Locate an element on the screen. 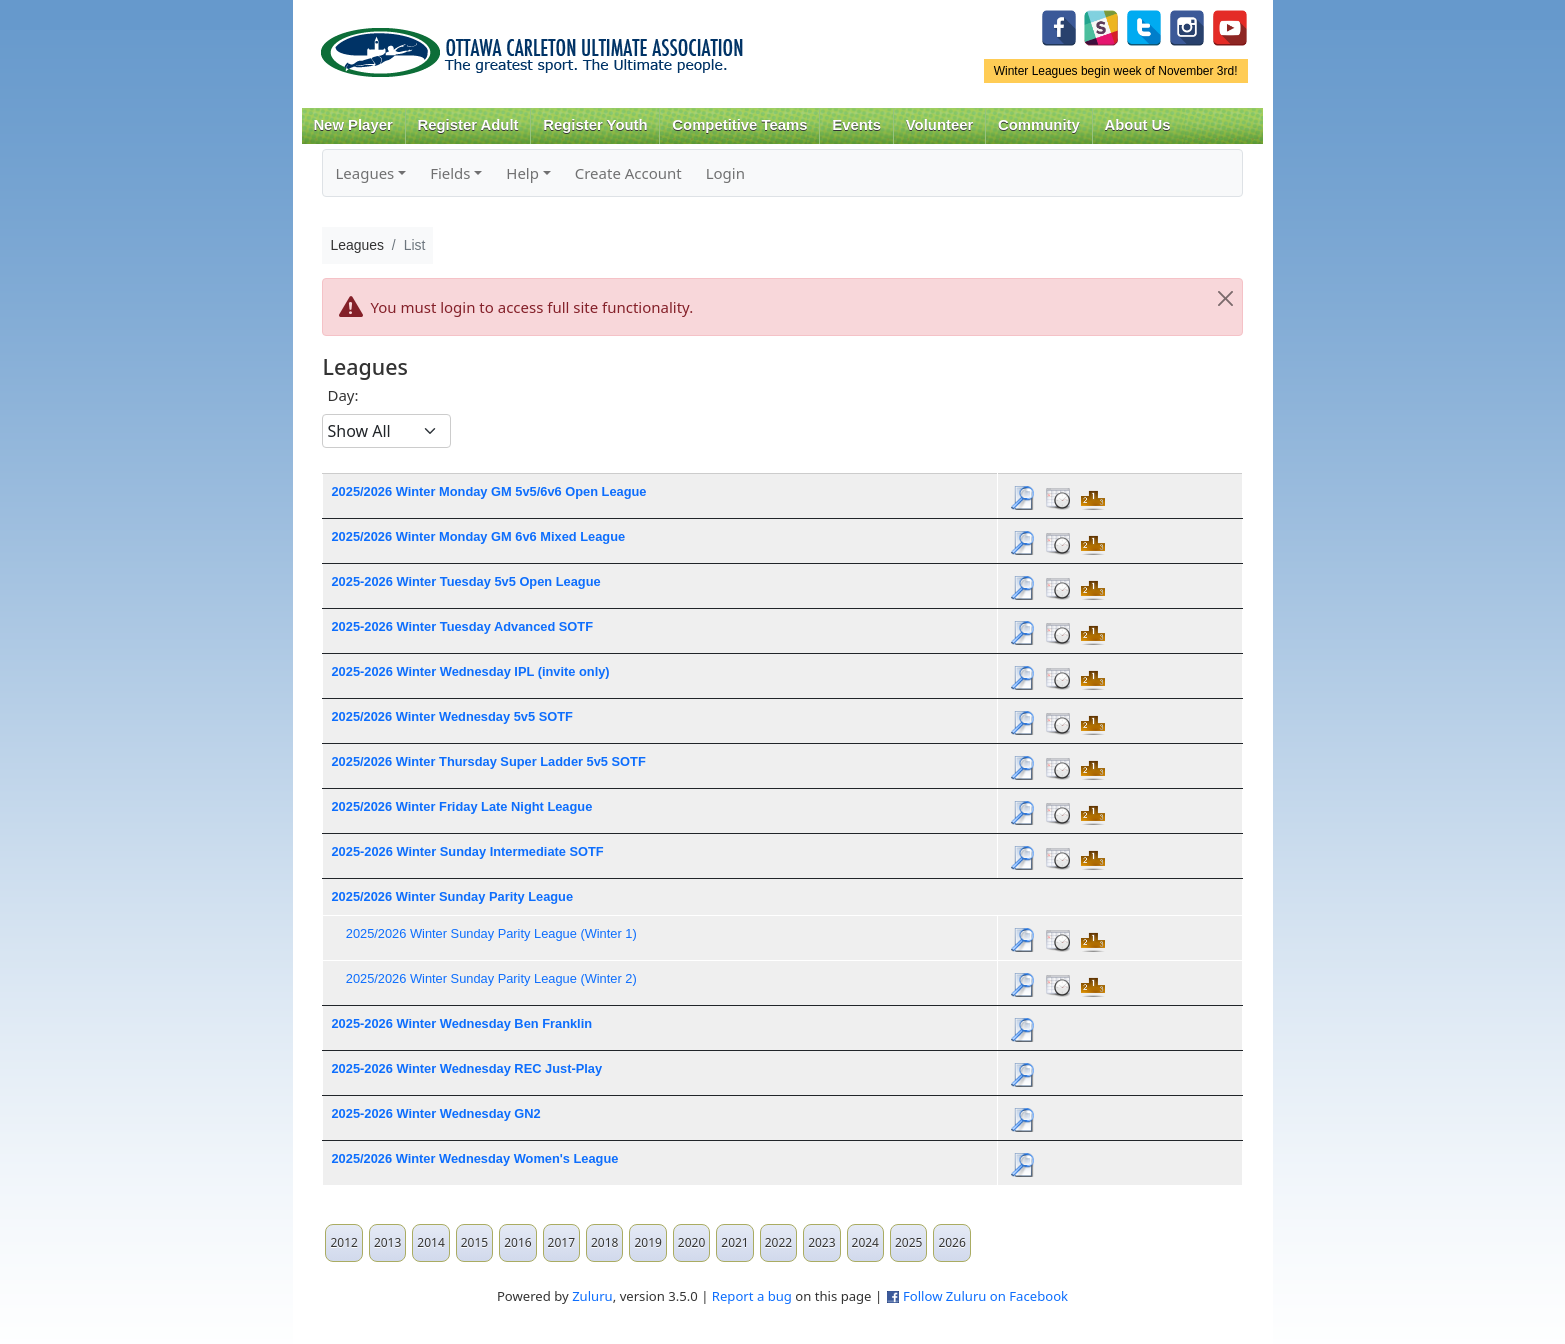  2025/2026 Winter Sunday Parity League (Winter 1) is located at coordinates (491, 933).